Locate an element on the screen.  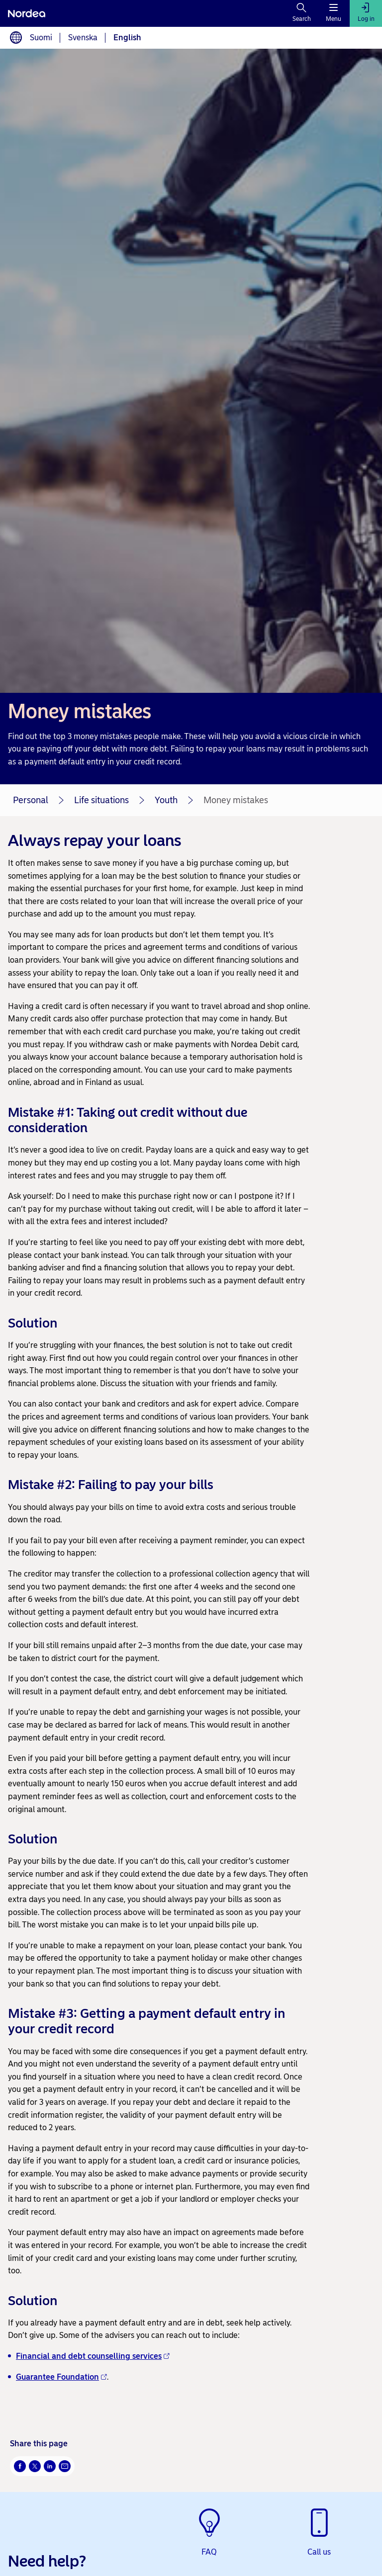
Financial and debt counselling services [Financial and debt counselling services - Opens new window] is located at coordinates (93, 2356).